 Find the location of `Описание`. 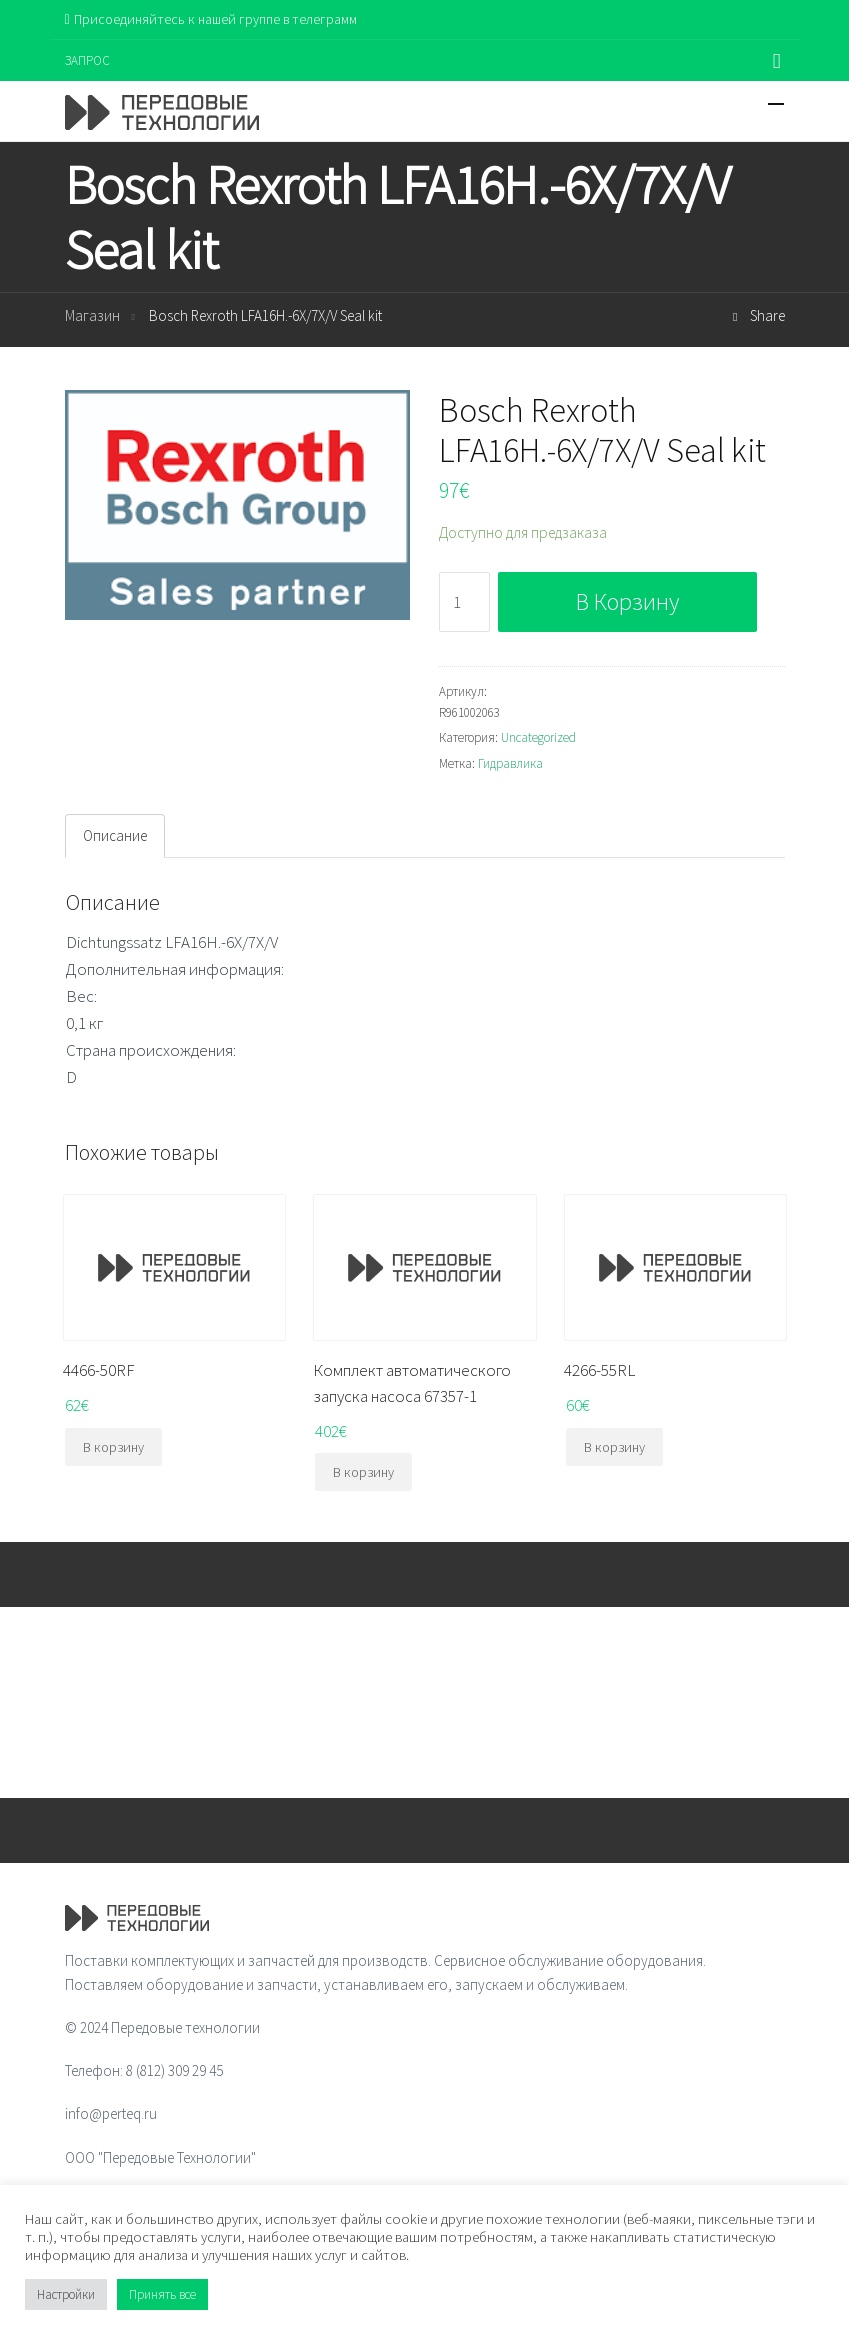

Описание is located at coordinates (115, 835).